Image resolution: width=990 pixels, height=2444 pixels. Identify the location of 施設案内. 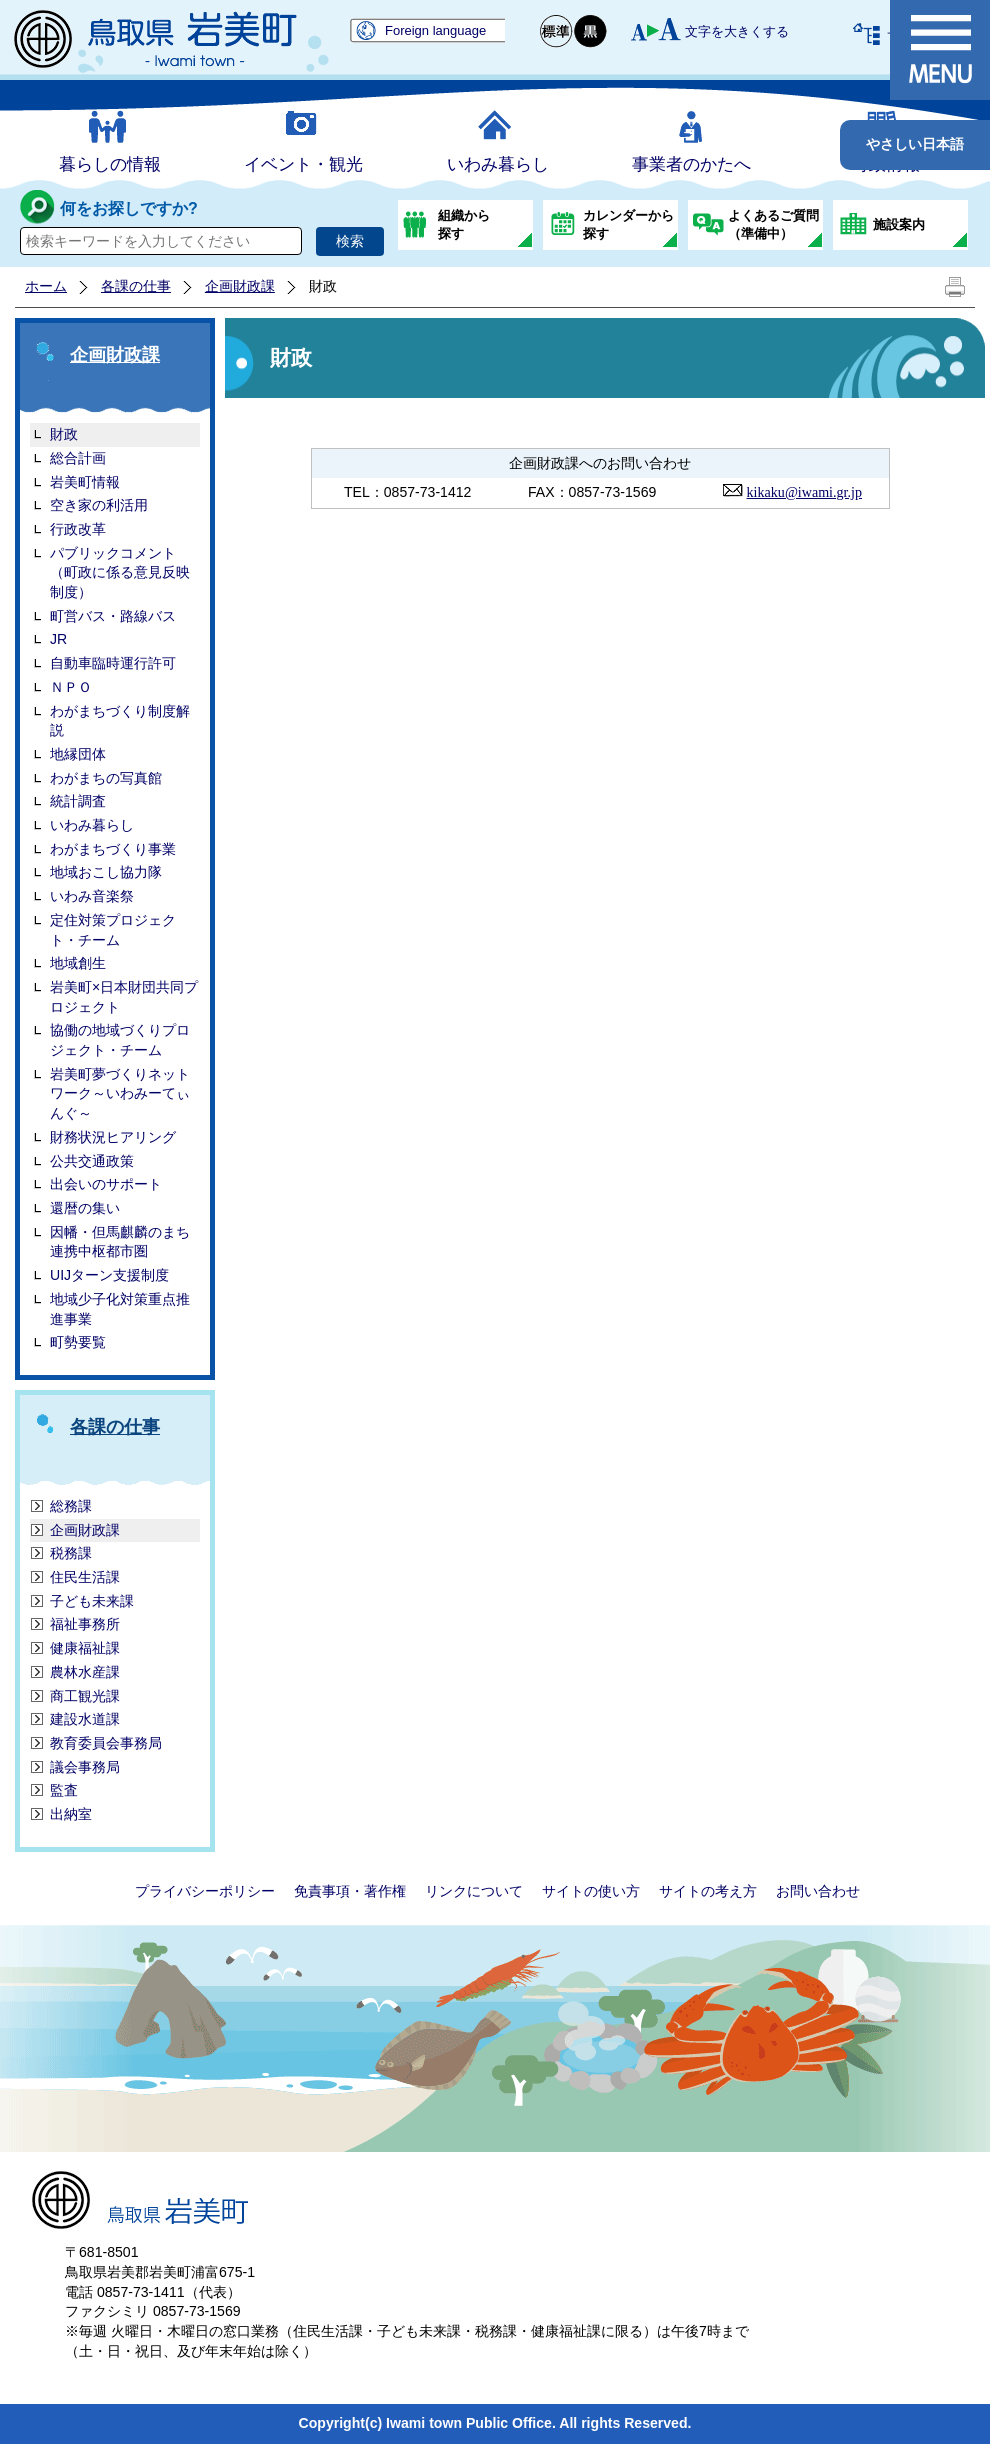
(899, 224).